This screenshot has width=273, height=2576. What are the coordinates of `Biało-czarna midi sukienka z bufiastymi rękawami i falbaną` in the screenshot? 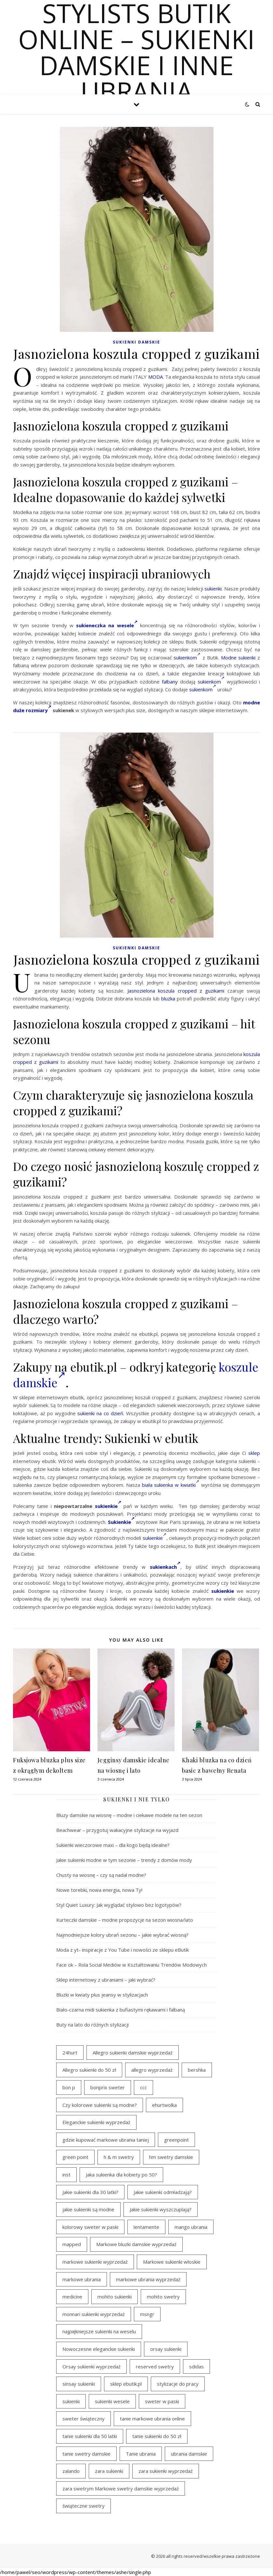 It's located at (120, 2009).